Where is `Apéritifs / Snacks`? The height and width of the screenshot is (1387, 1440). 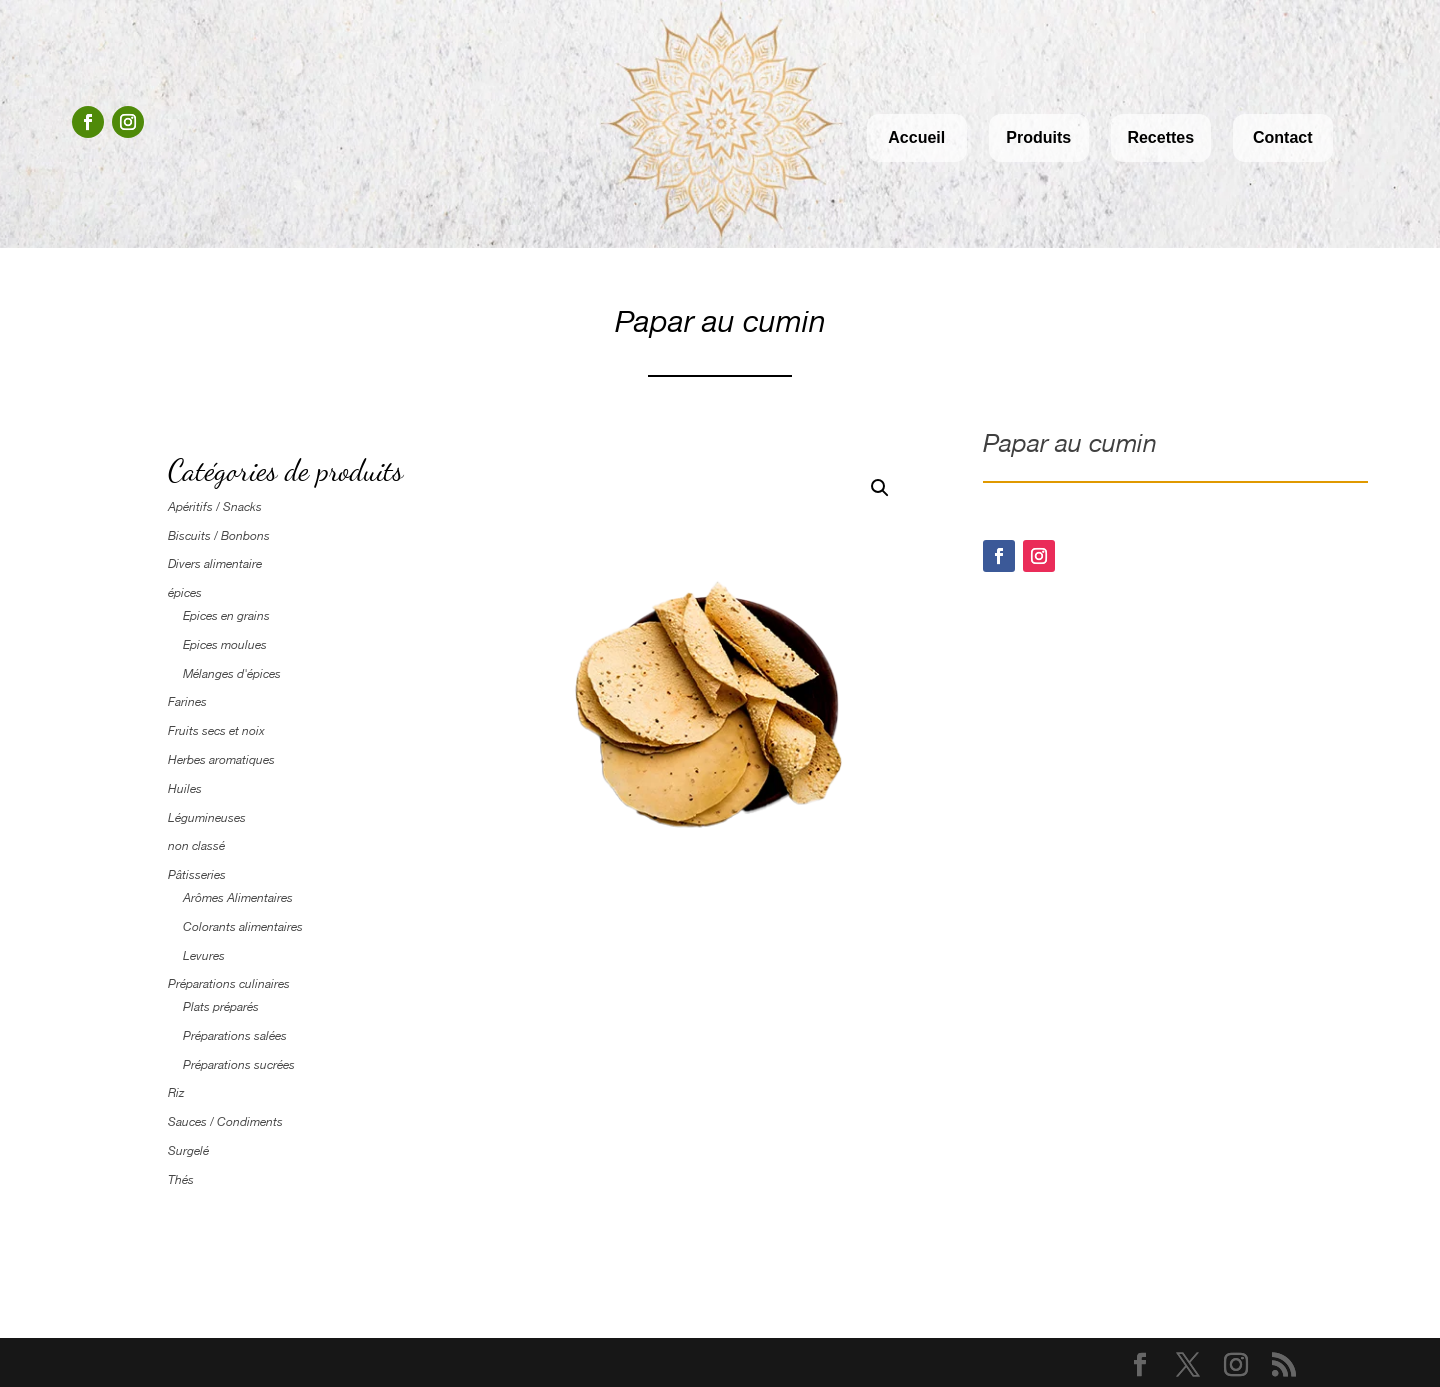
Apéritifs / Snacks is located at coordinates (215, 507).